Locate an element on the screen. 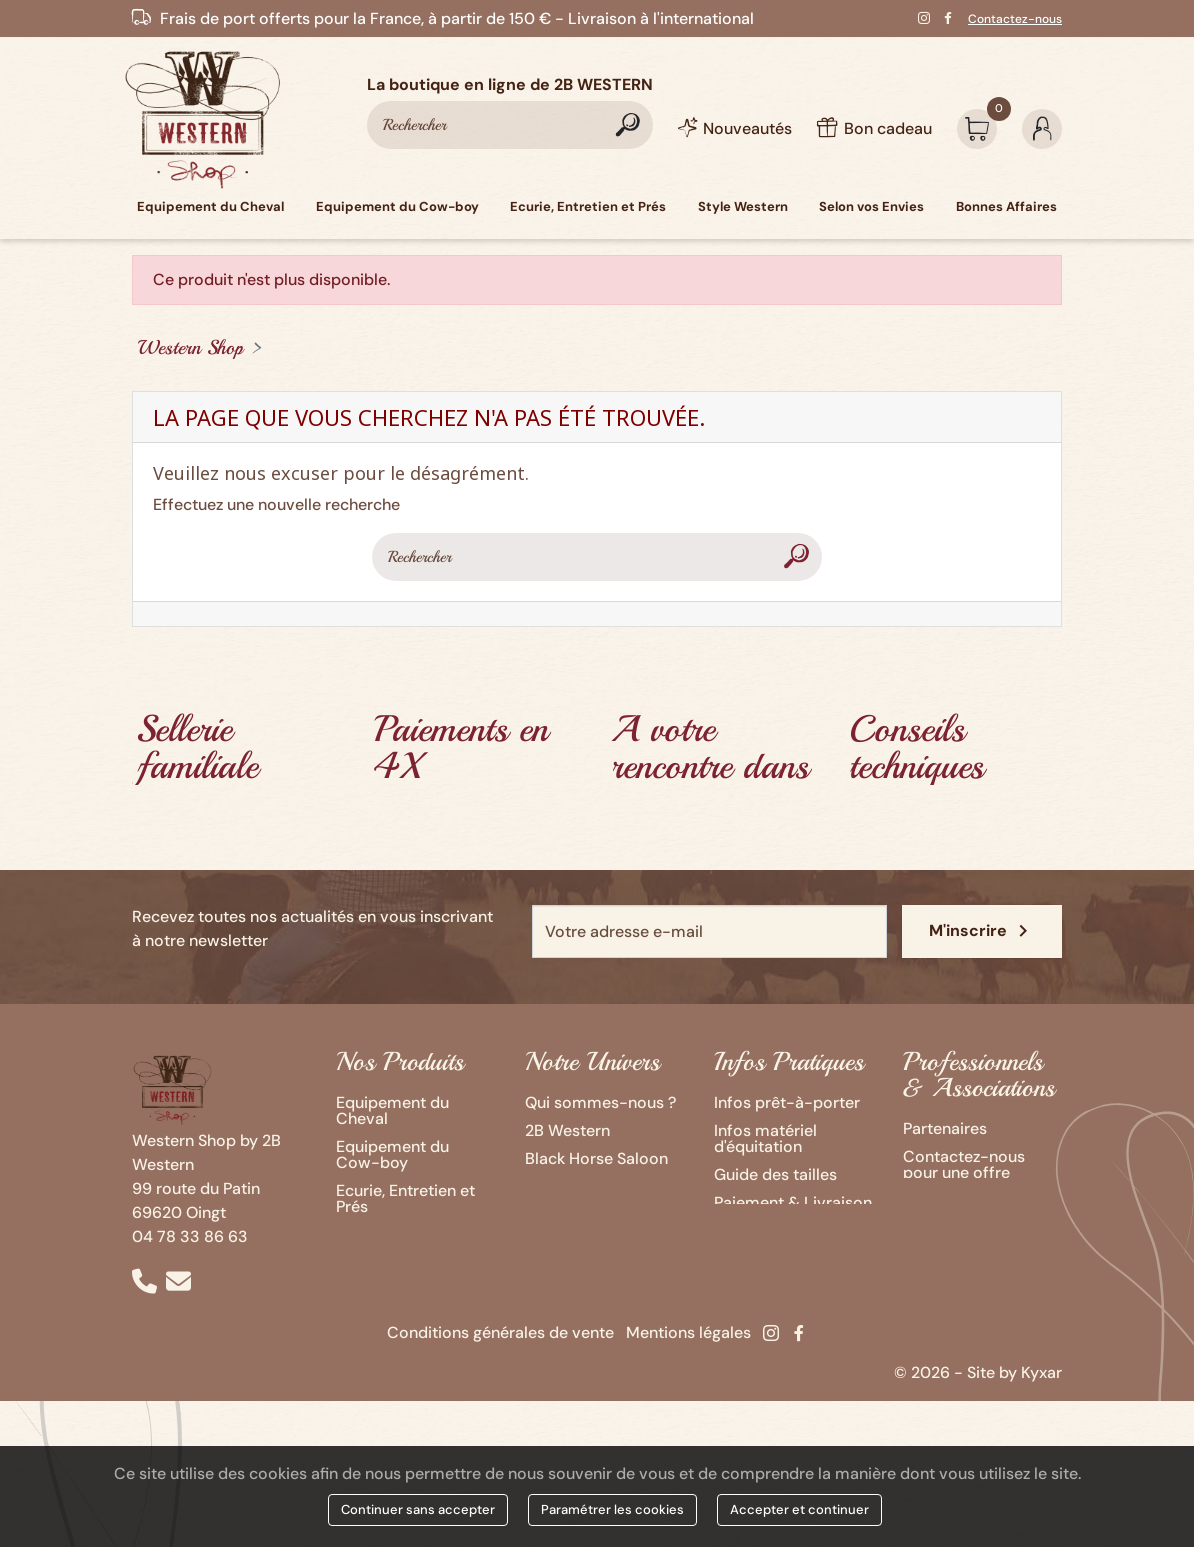  Black Horse Saloon is located at coordinates (596, 1158).